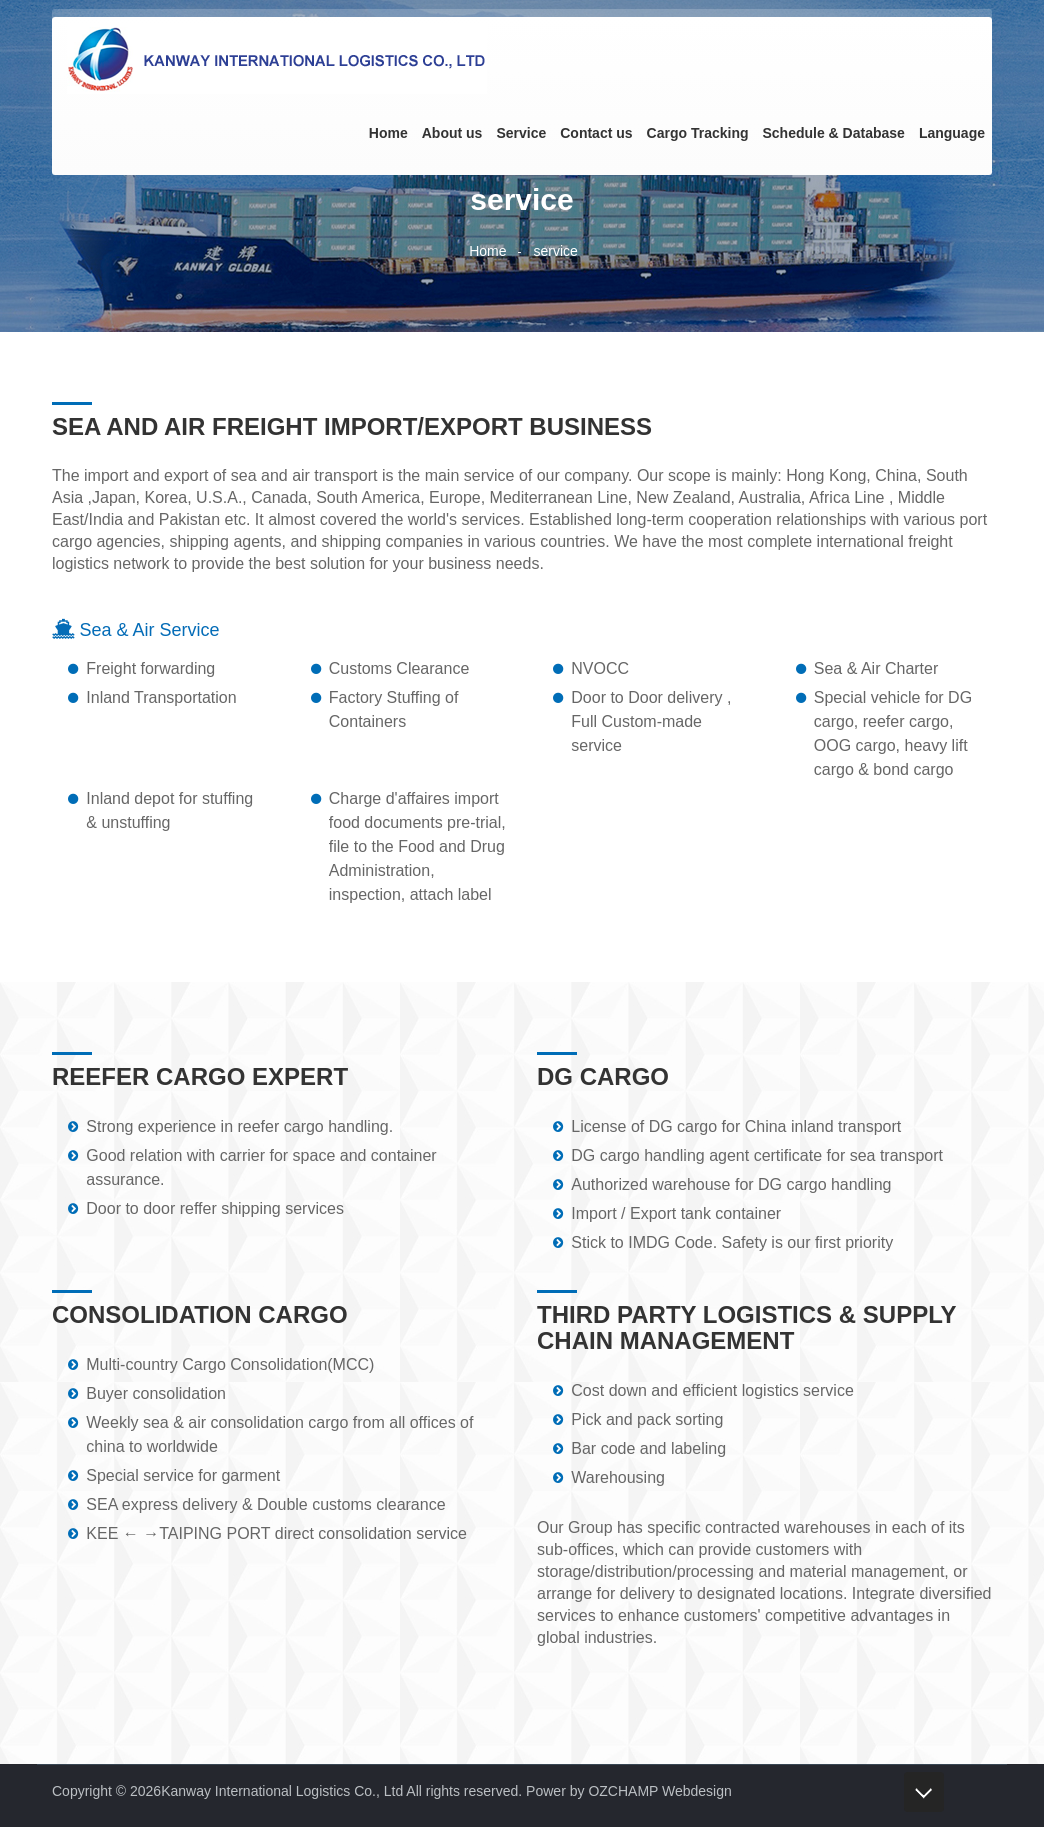 This screenshot has width=1044, height=1827. Describe the element at coordinates (555, 251) in the screenshot. I see `service` at that location.